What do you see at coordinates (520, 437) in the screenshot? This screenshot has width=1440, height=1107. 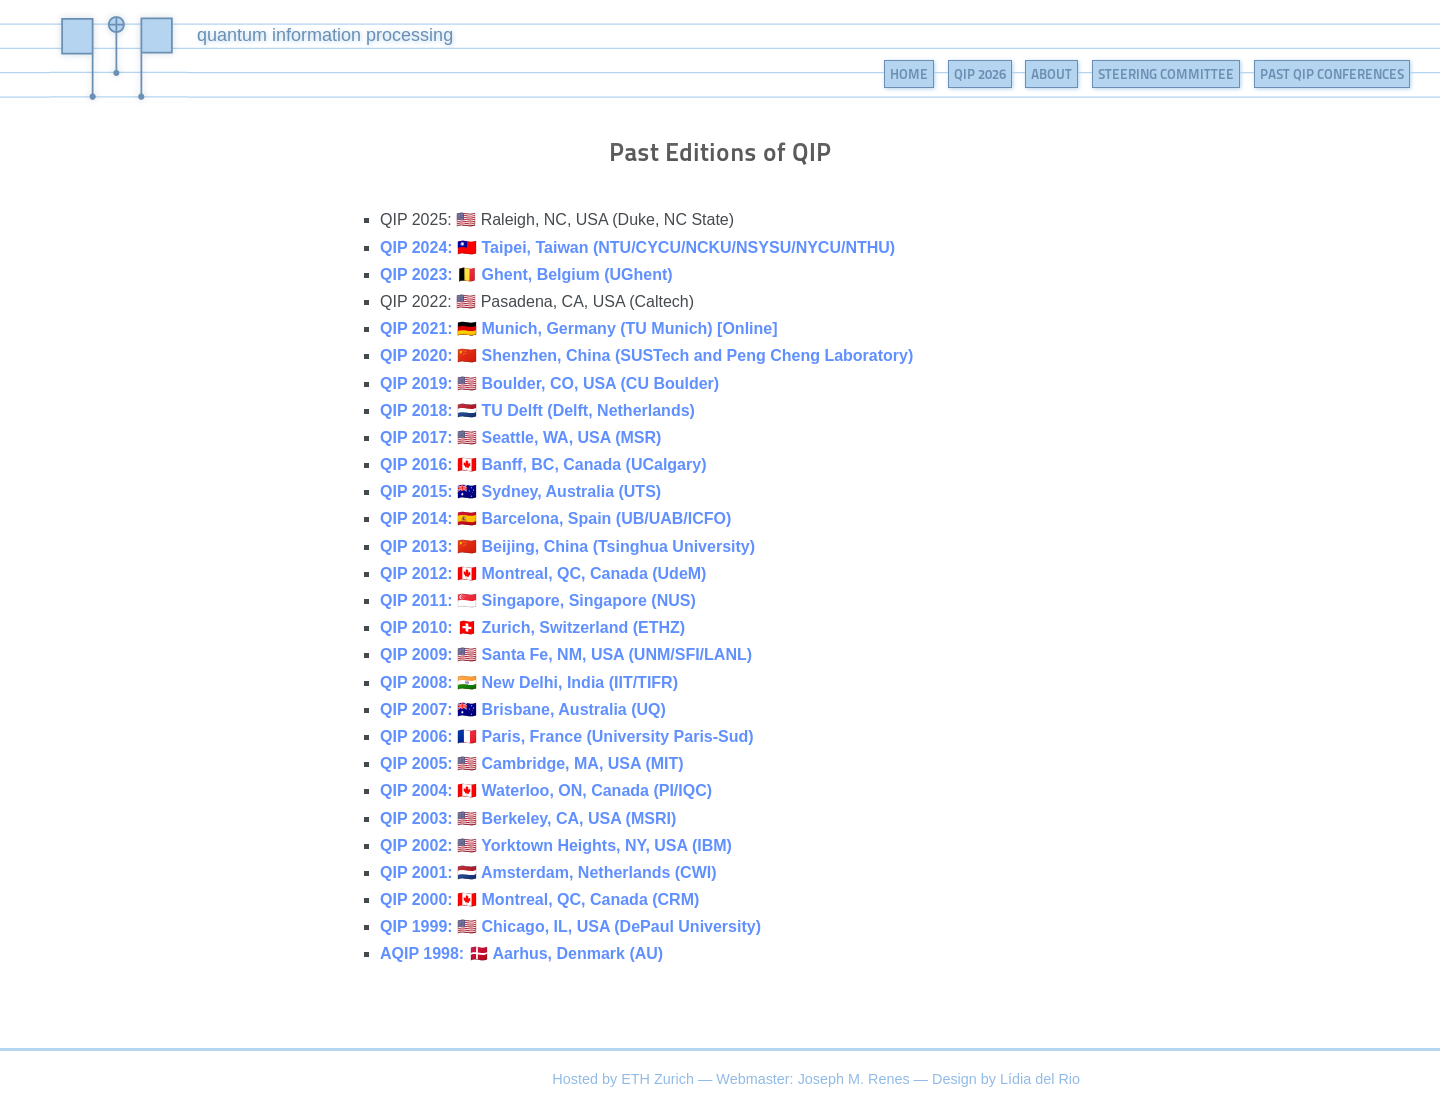 I see `QIP 2017: 🇺🇸 Seattle, WA, USA (MSR)` at bounding box center [520, 437].